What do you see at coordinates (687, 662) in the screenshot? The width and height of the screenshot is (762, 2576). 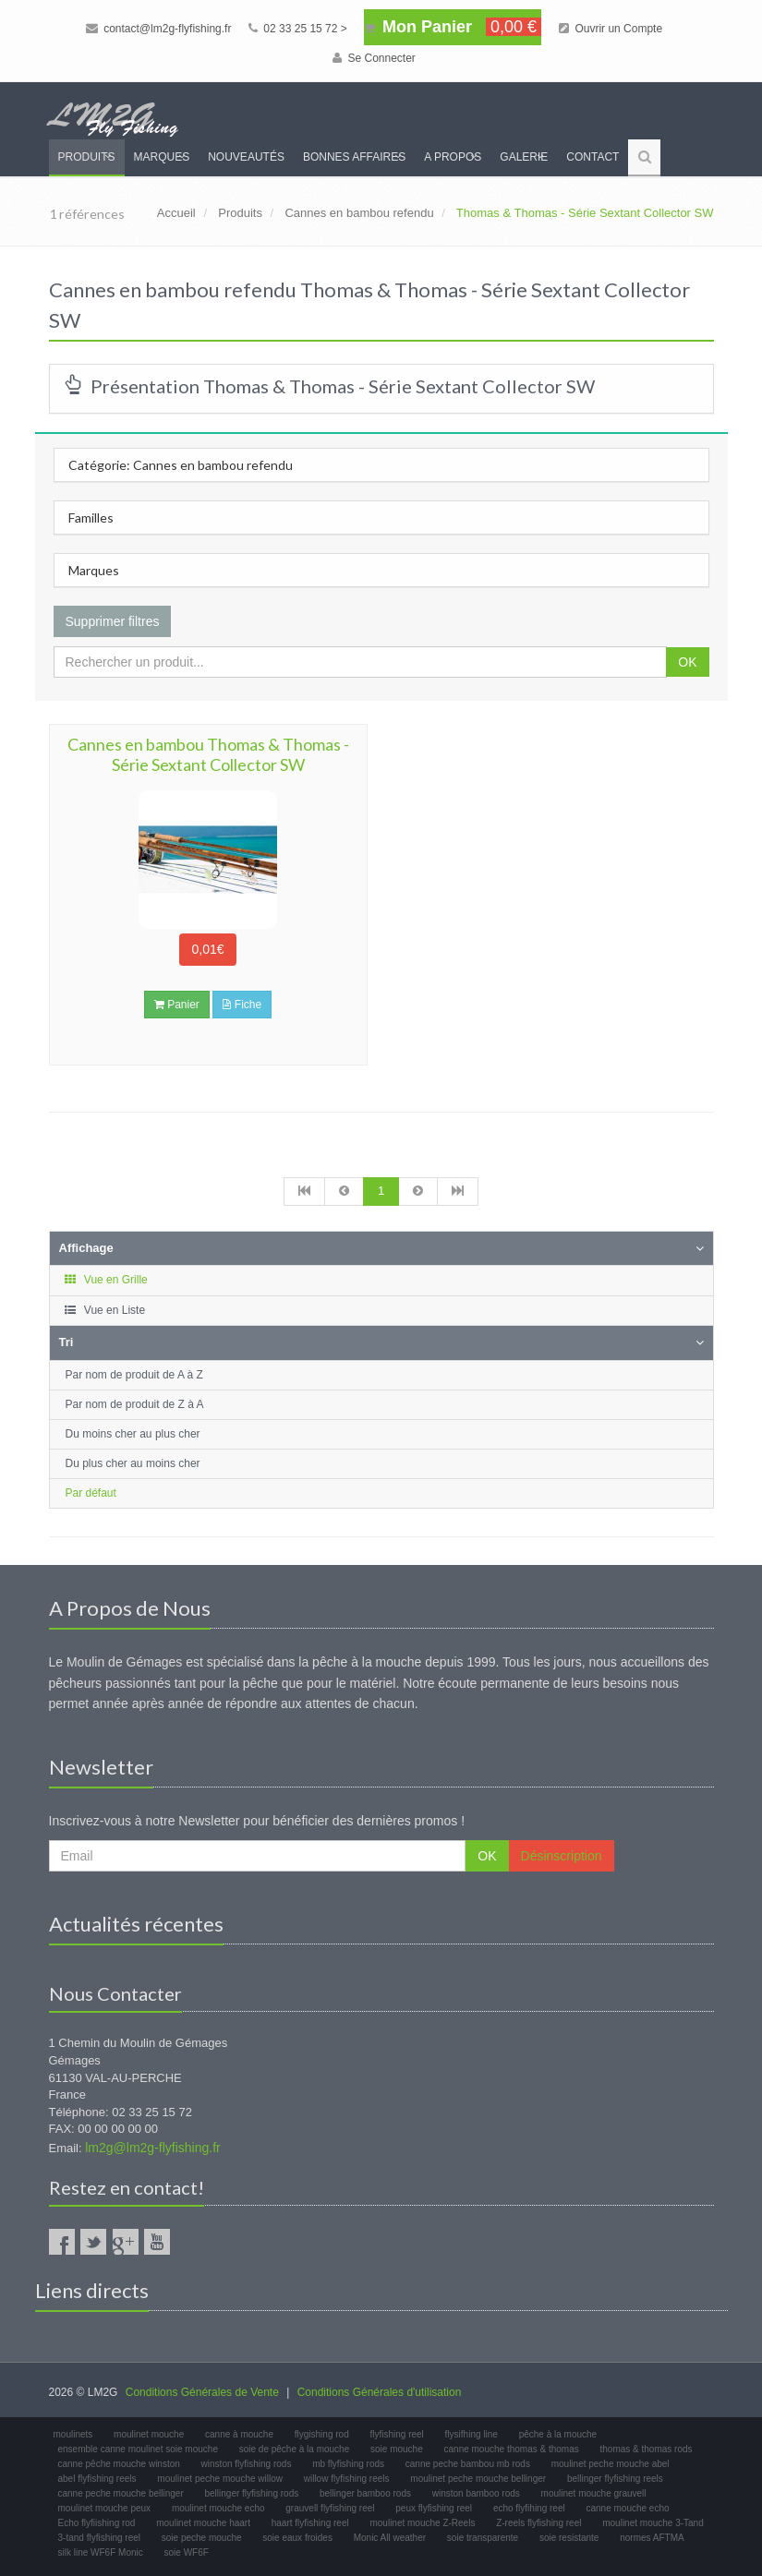 I see `OK` at bounding box center [687, 662].